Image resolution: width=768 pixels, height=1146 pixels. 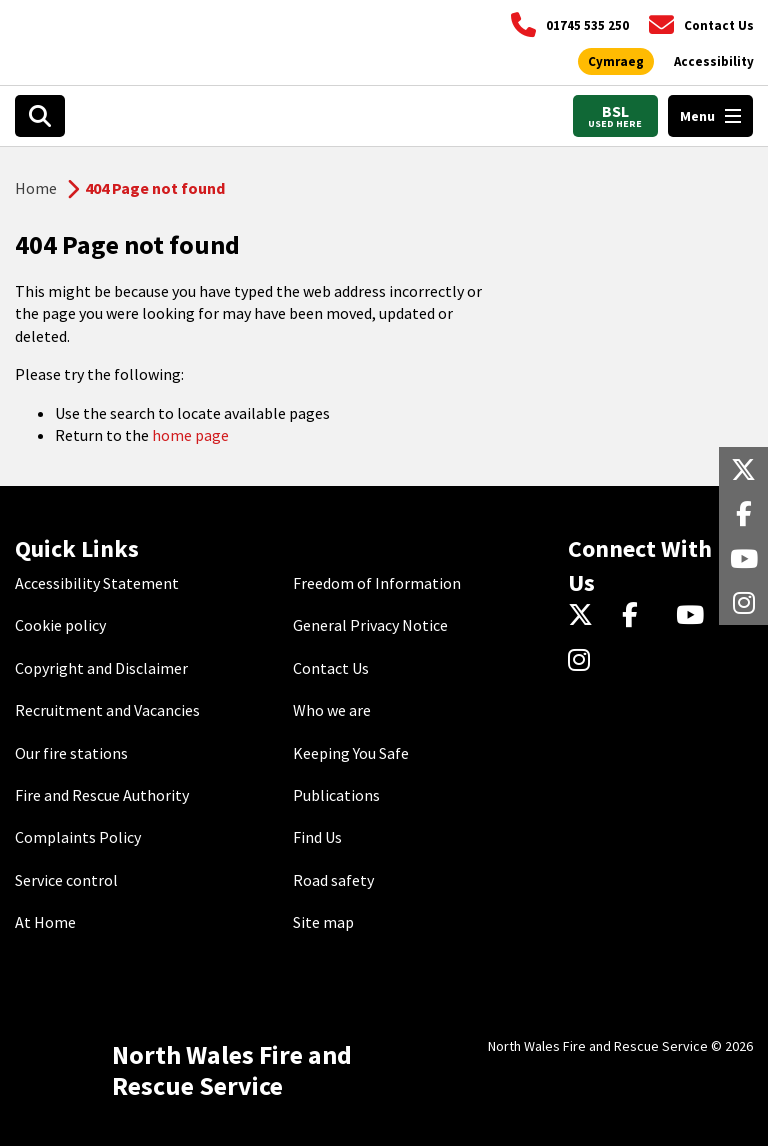 What do you see at coordinates (585, 661) in the screenshot?
I see `[Instagram]` at bounding box center [585, 661].